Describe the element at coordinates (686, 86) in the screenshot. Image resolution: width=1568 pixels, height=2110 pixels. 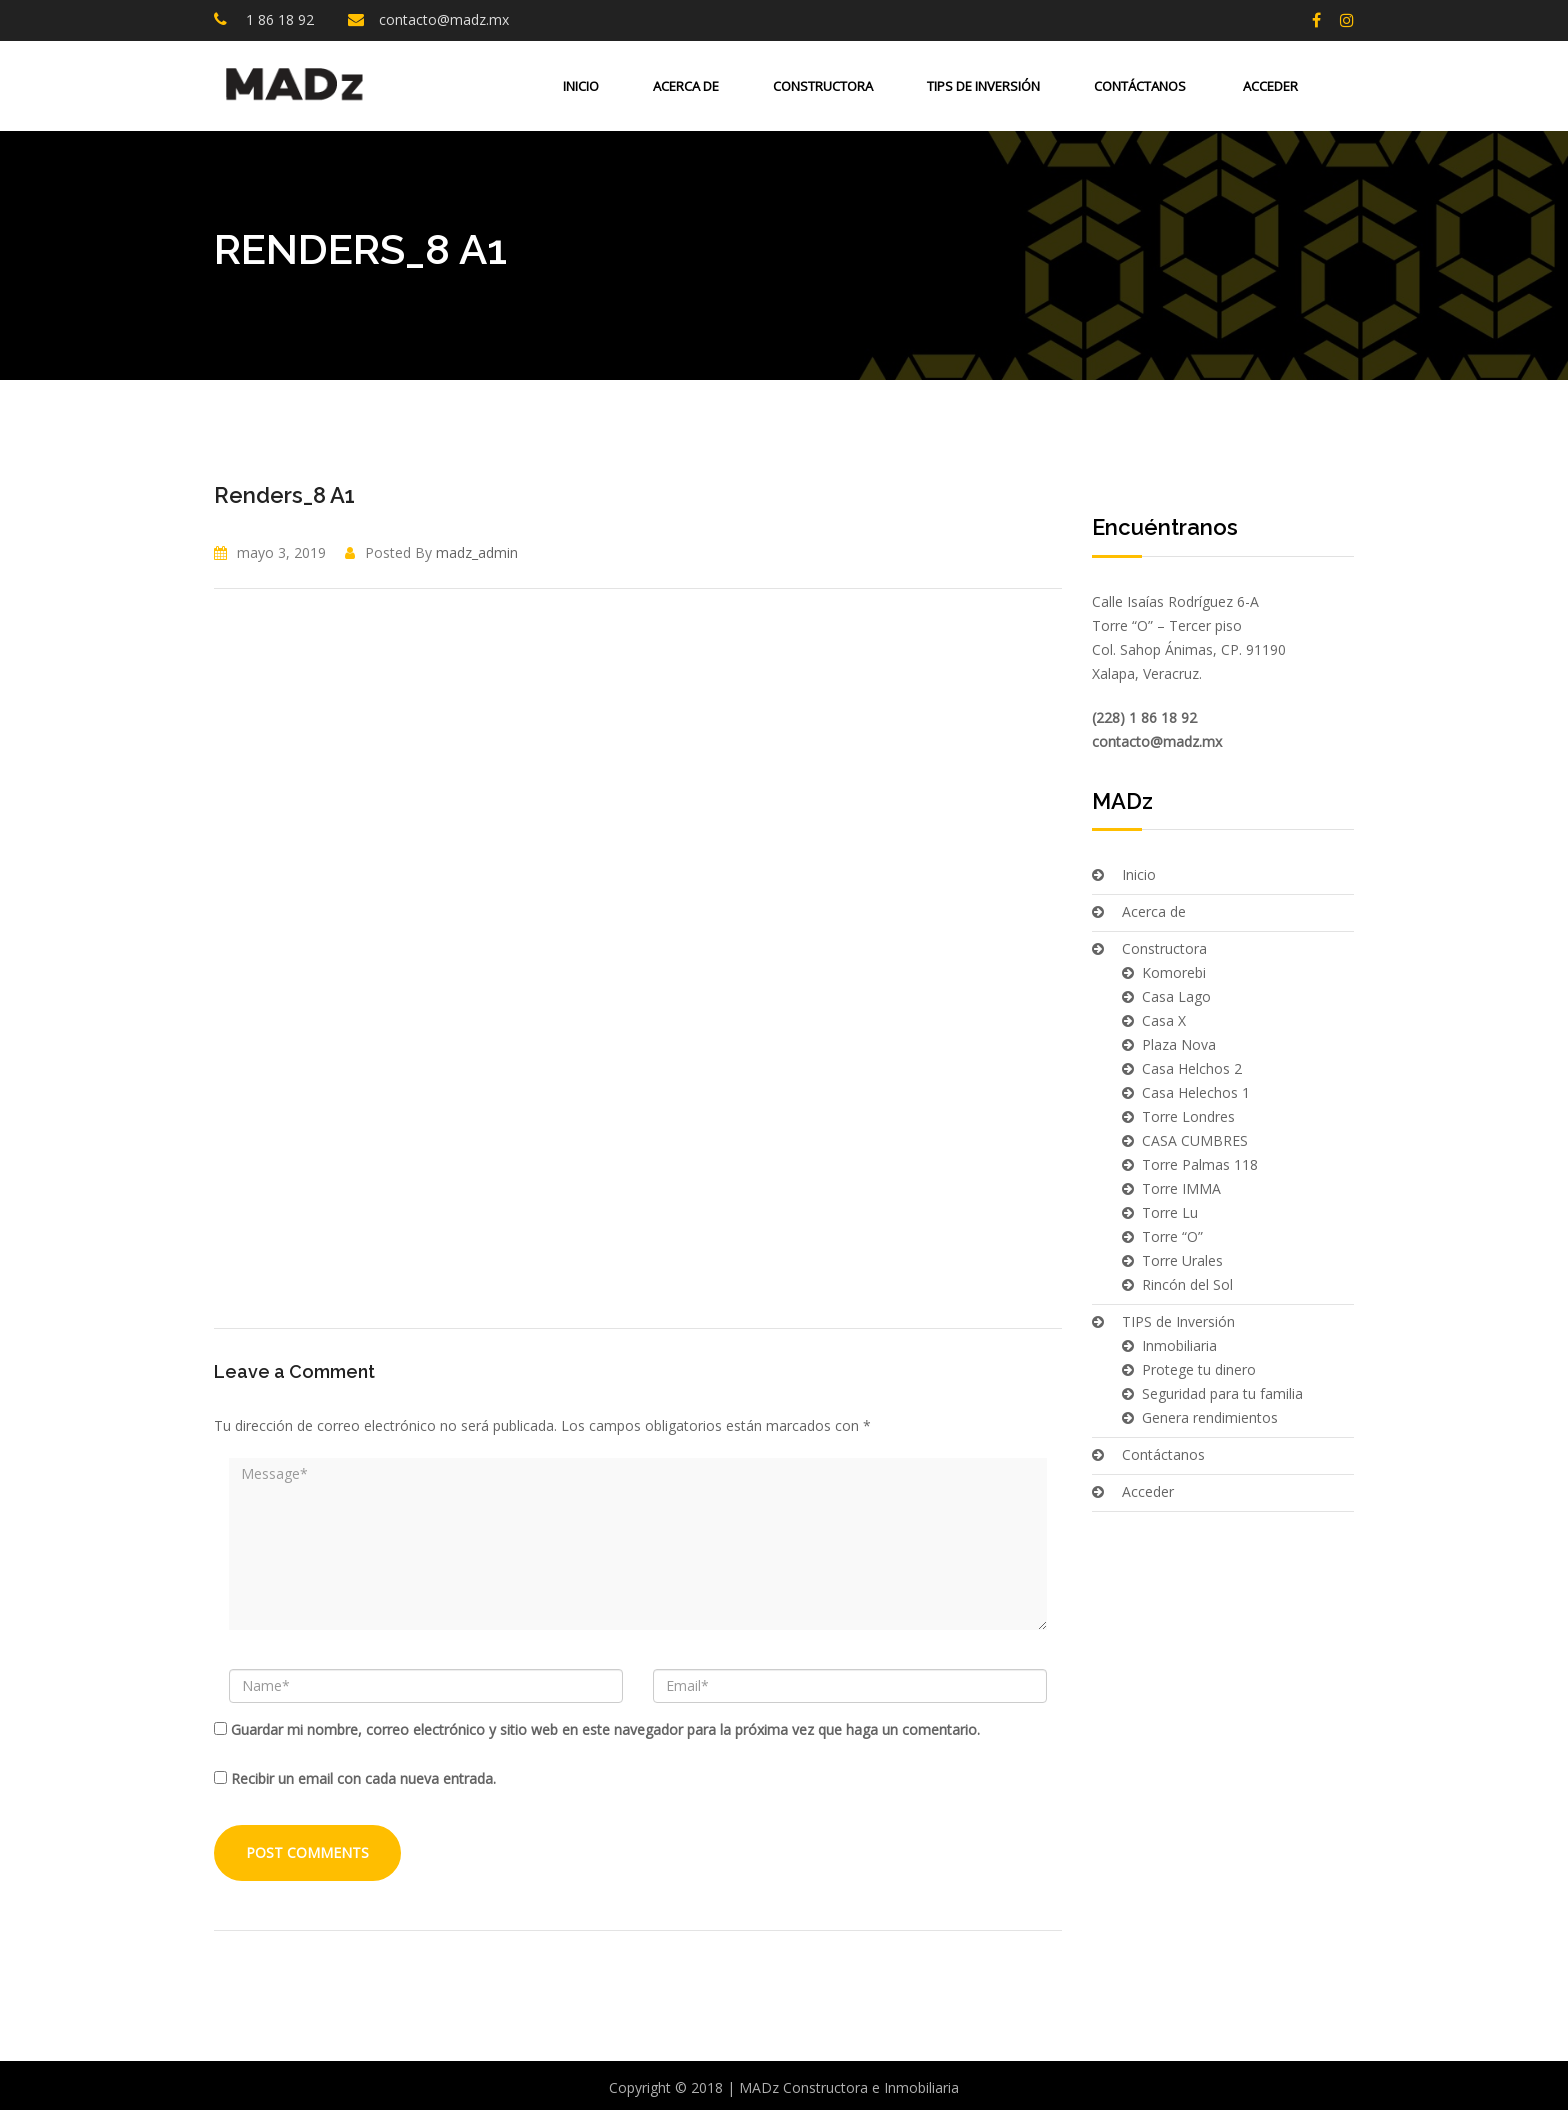
I see `Acerca de` at that location.